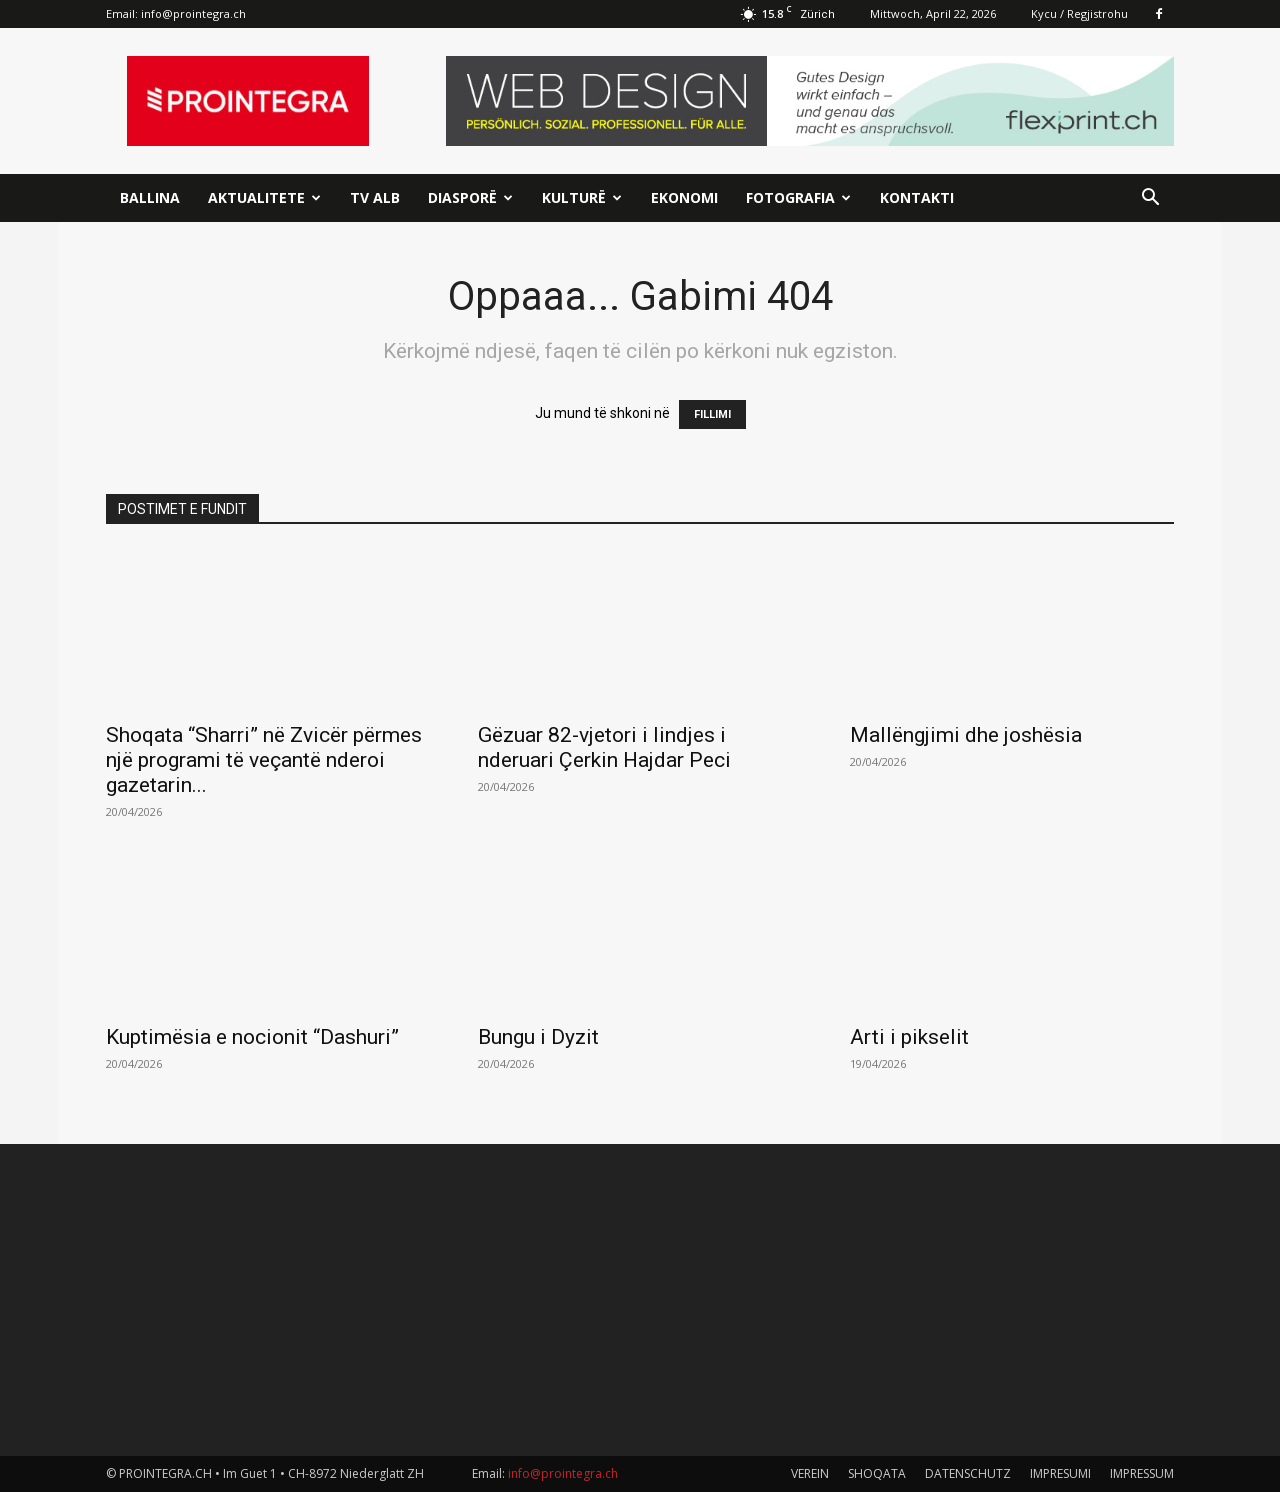 This screenshot has height=1492, width=1280. Describe the element at coordinates (966, 735) in the screenshot. I see `Mallëngjimi dhe joshësia` at that location.